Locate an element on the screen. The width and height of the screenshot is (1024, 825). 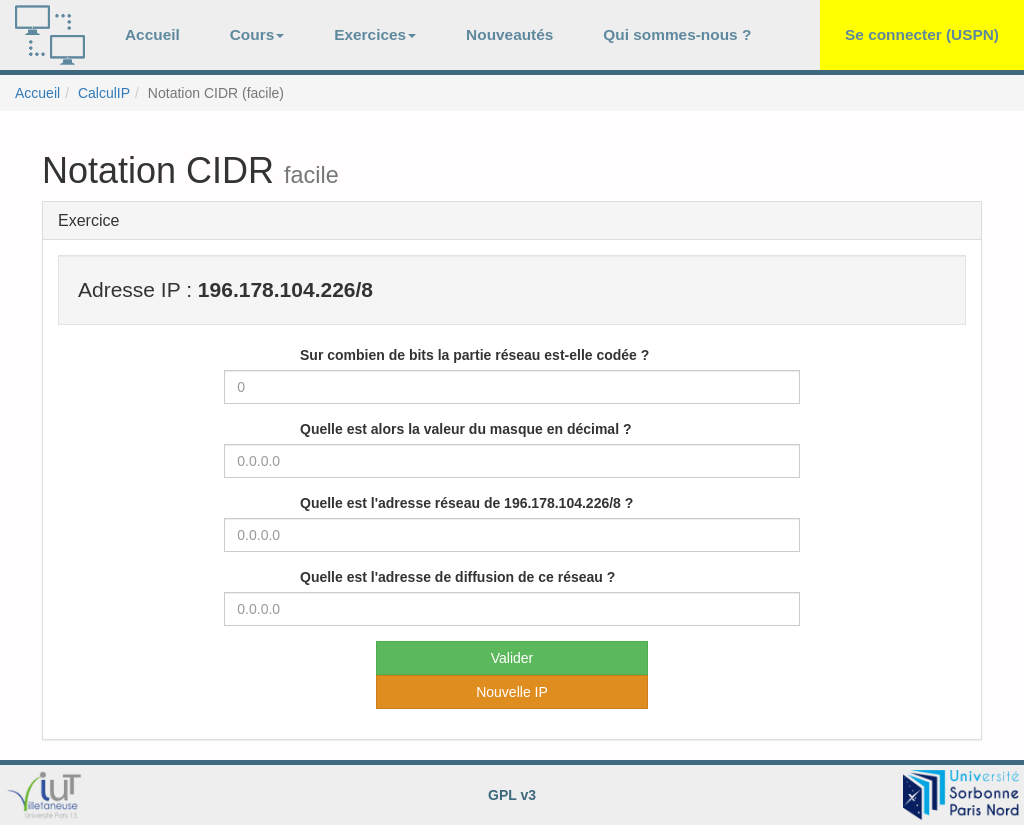
Cours [button] is located at coordinates (257, 34).